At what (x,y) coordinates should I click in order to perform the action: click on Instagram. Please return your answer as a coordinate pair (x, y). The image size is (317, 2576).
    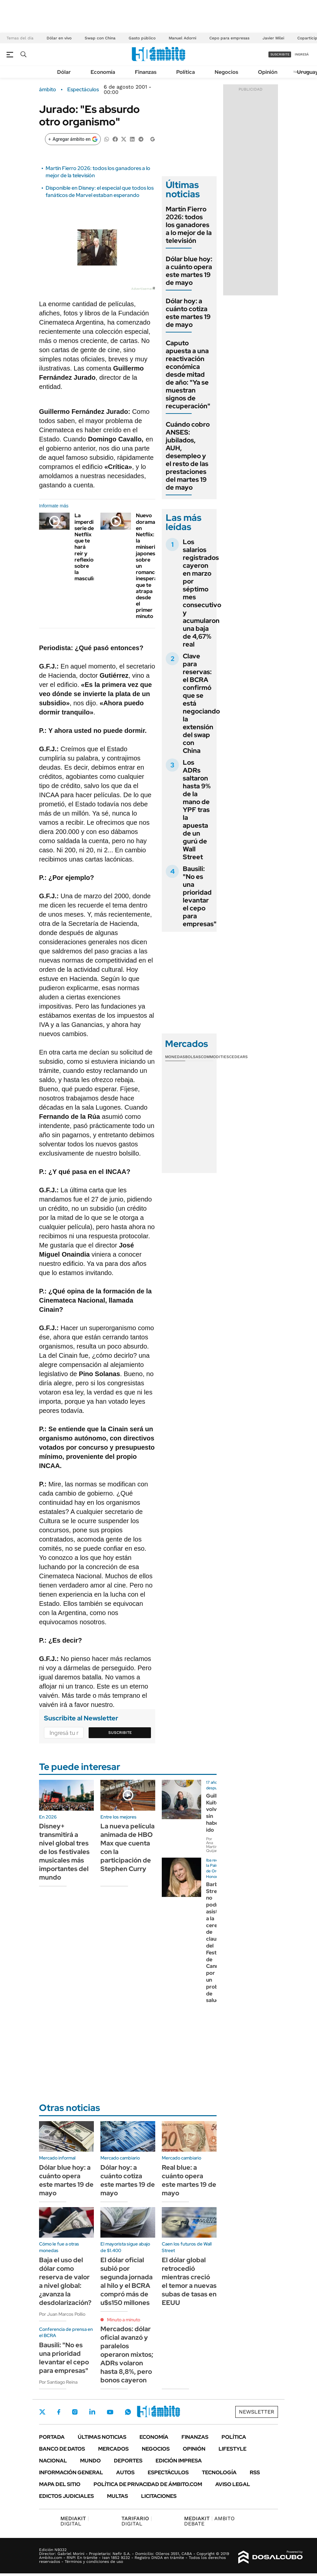
    Looking at the image, I should click on (75, 2412).